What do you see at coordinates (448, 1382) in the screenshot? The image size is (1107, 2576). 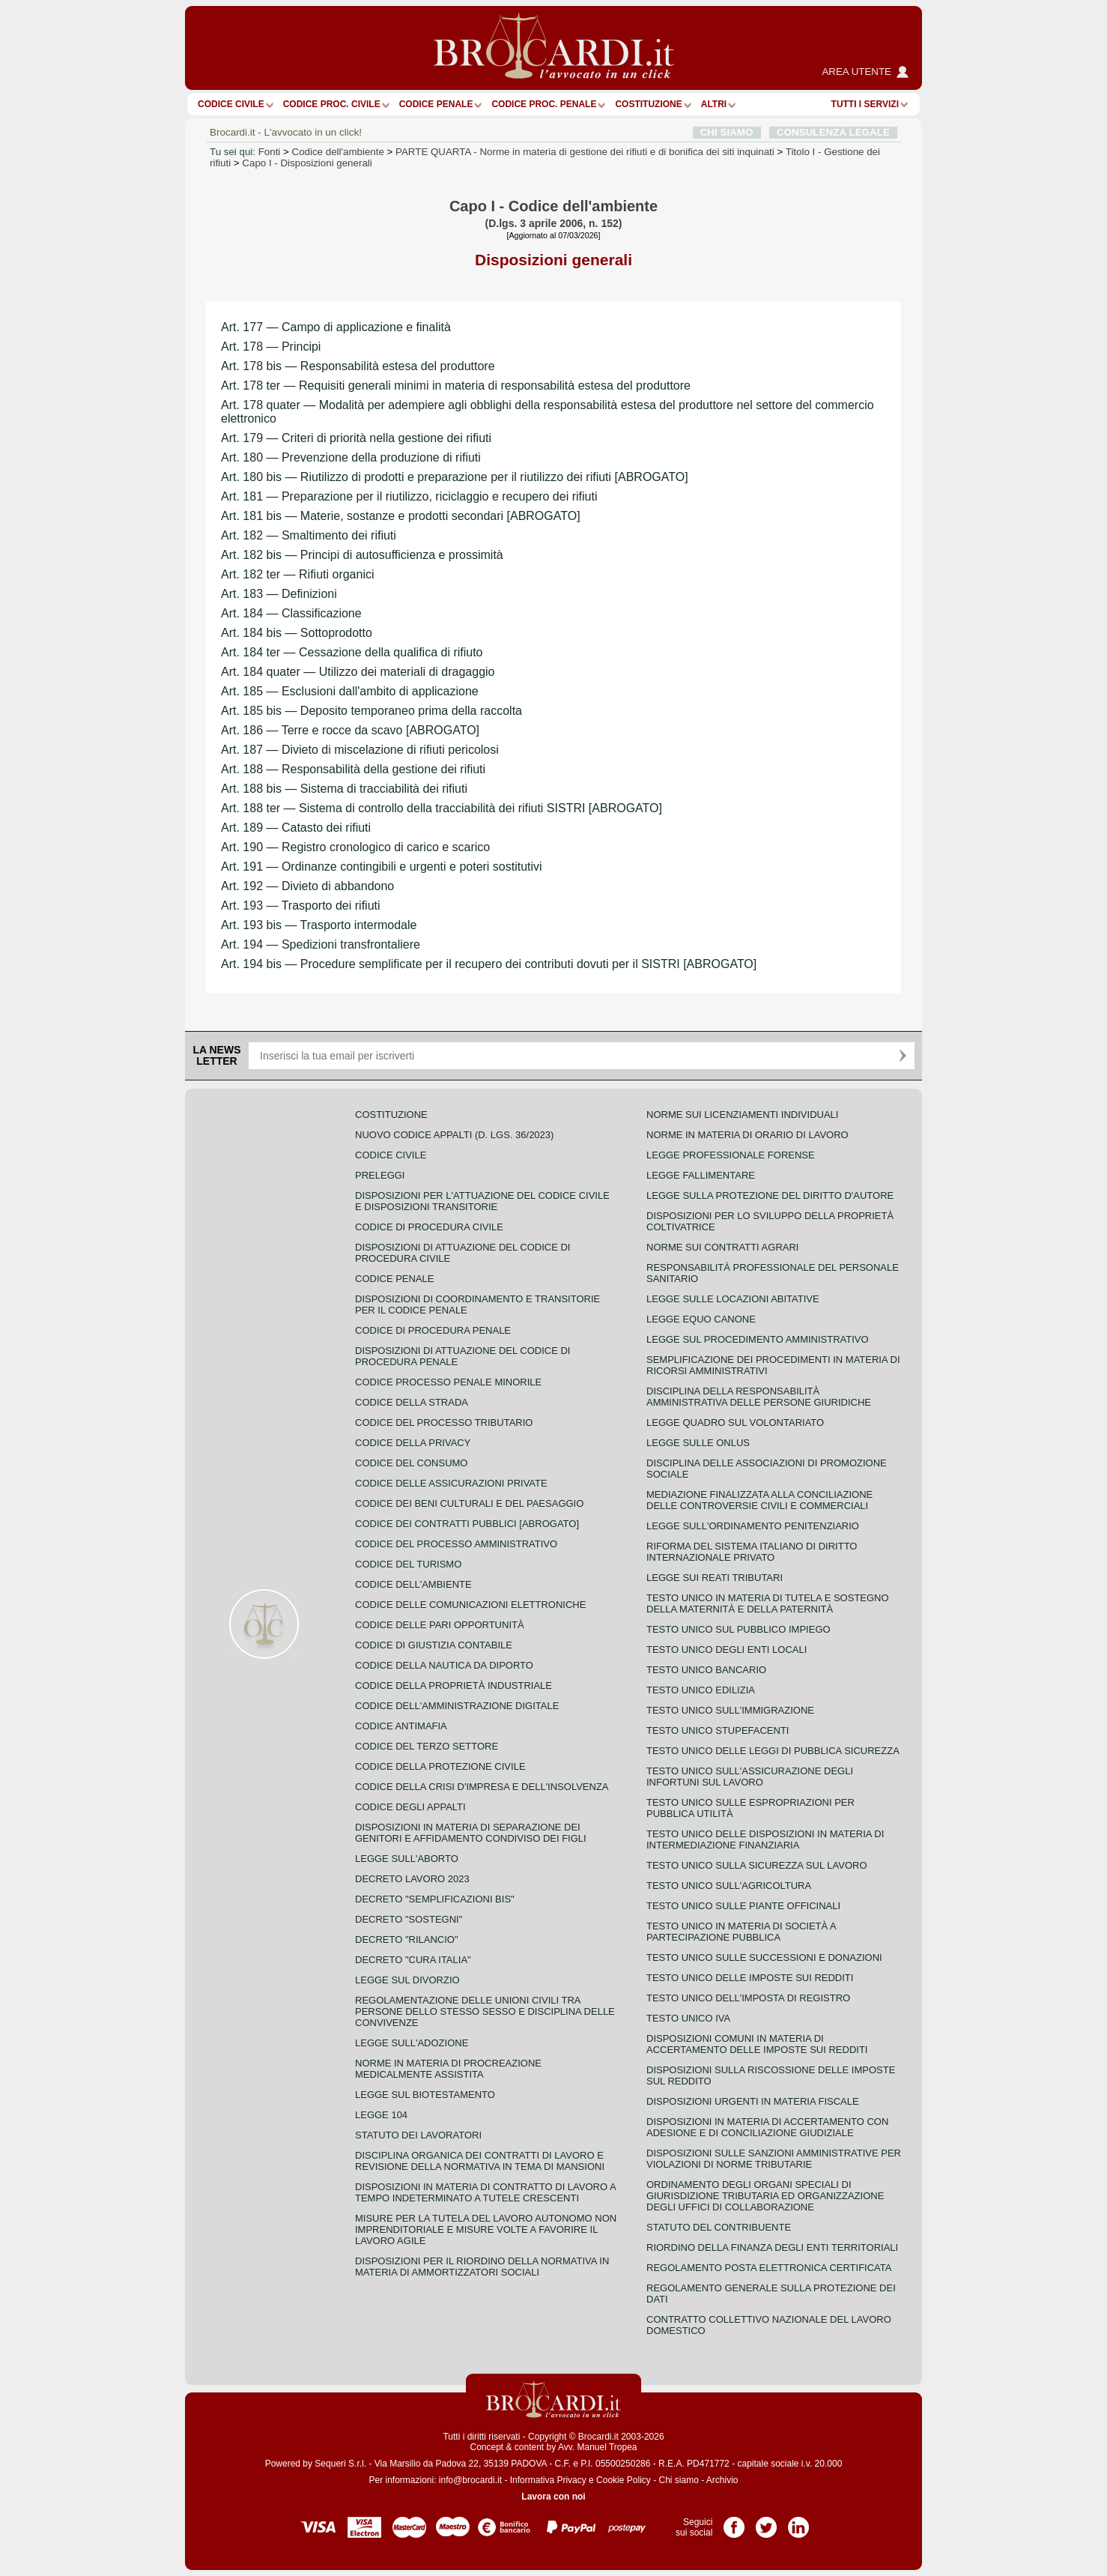 I see `Codice Processo Penale Minorile` at bounding box center [448, 1382].